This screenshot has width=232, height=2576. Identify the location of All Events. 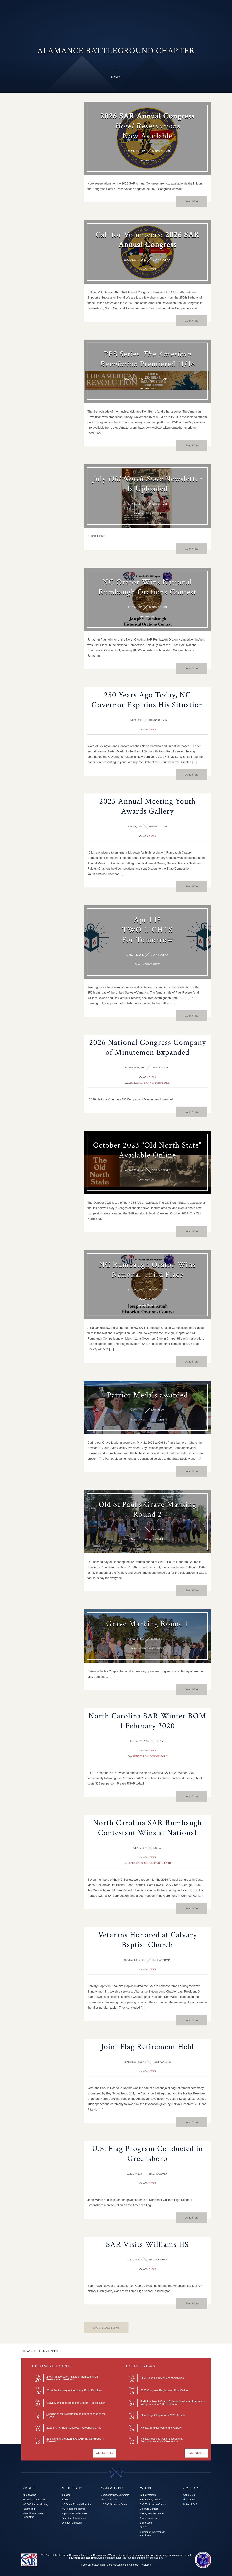
(104, 2453).